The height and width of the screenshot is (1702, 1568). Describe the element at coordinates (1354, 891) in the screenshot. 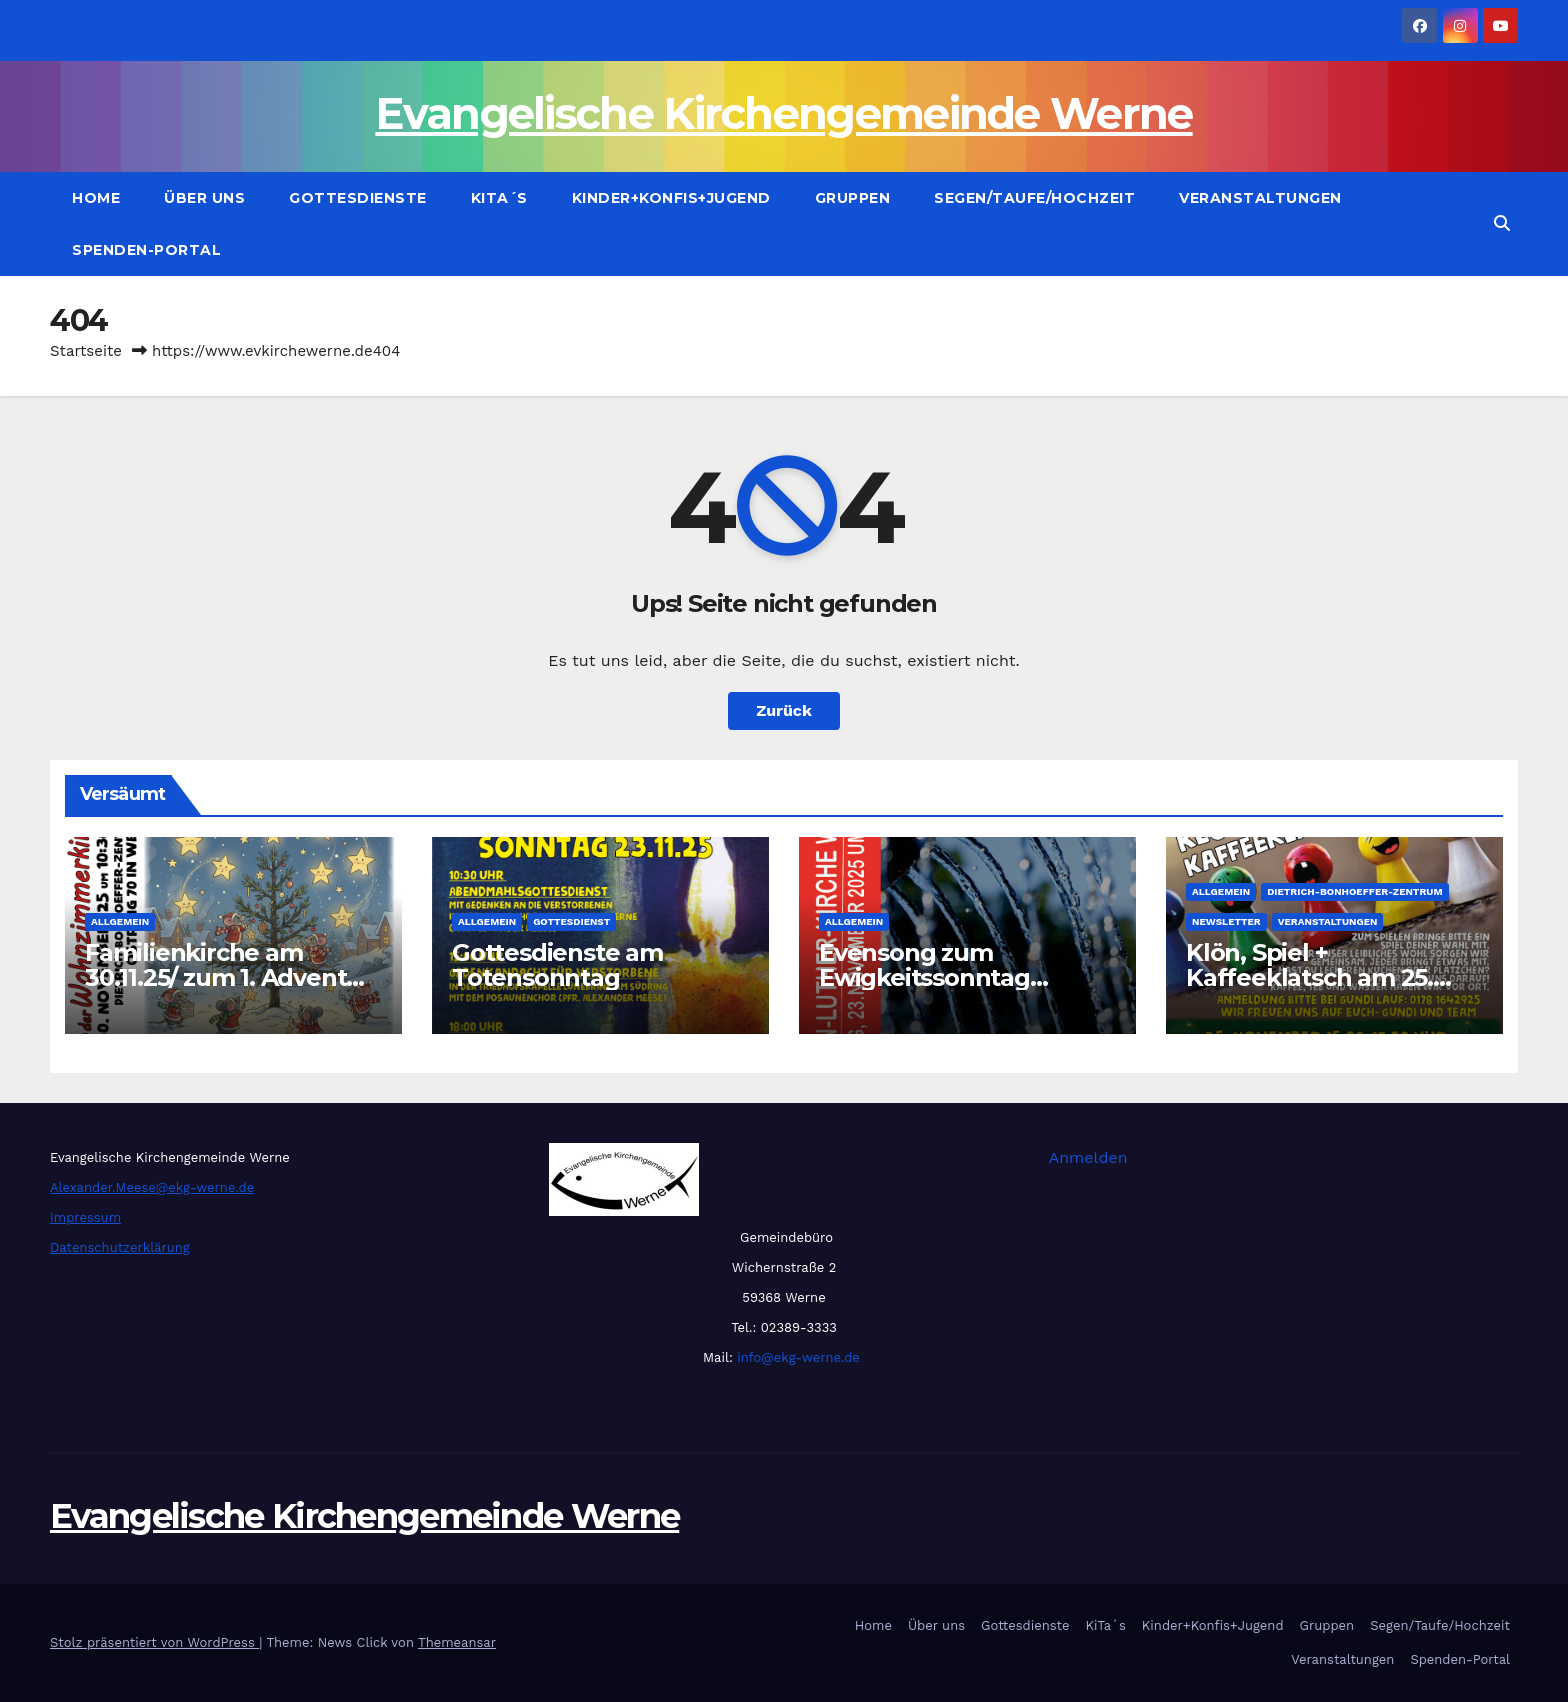

I see `Dietrich-Bonhoeffer-Zentrum` at that location.